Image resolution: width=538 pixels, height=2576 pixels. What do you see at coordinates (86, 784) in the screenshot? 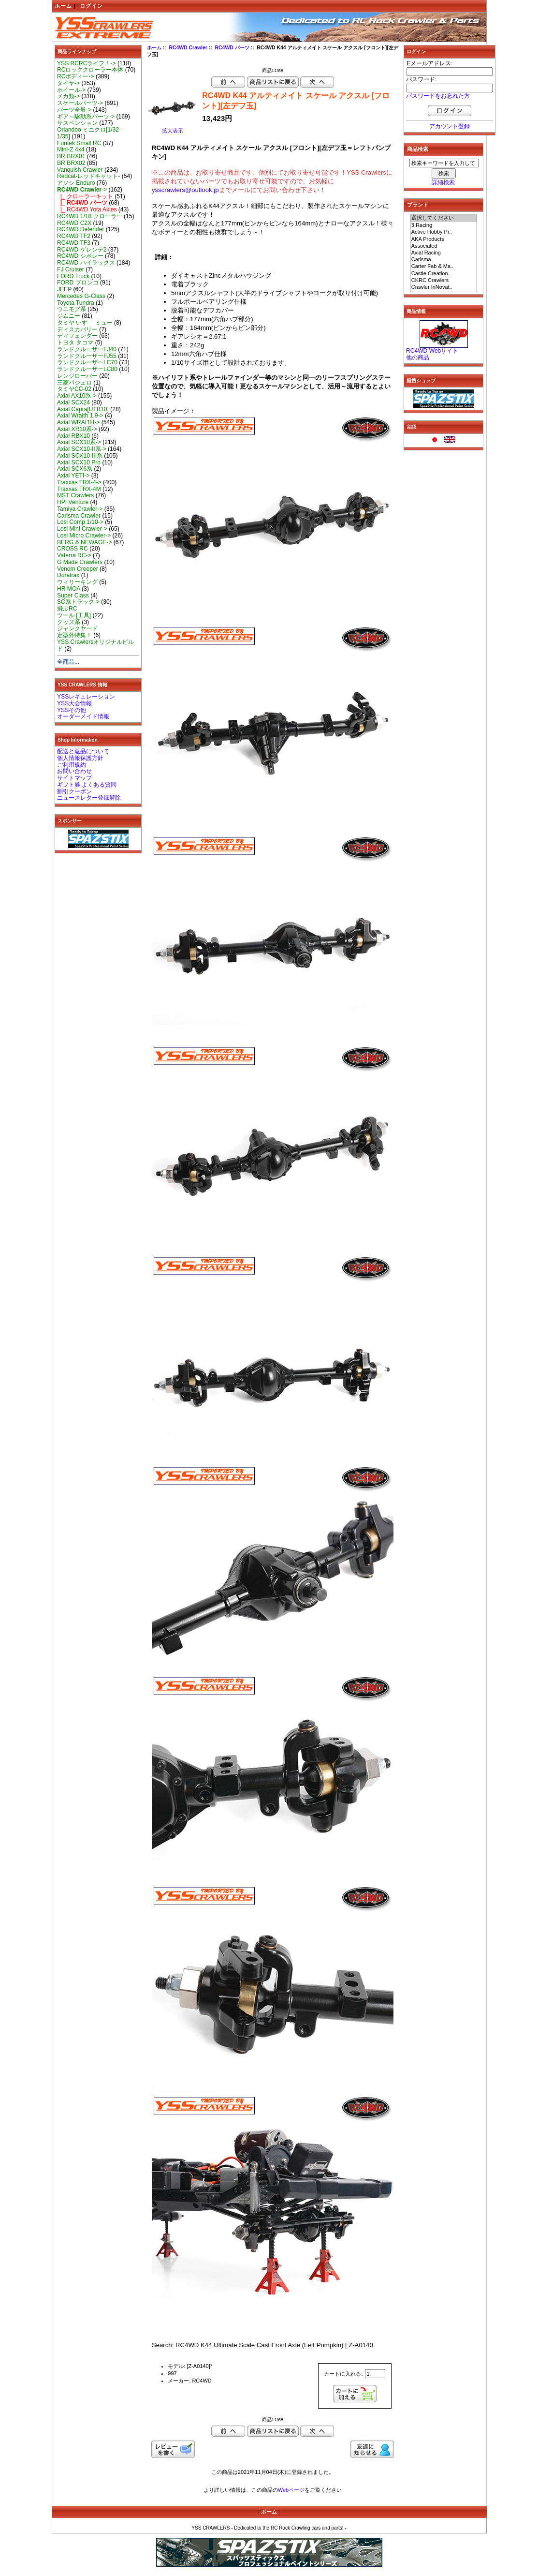
I see `ギフト券 よくある質問` at bounding box center [86, 784].